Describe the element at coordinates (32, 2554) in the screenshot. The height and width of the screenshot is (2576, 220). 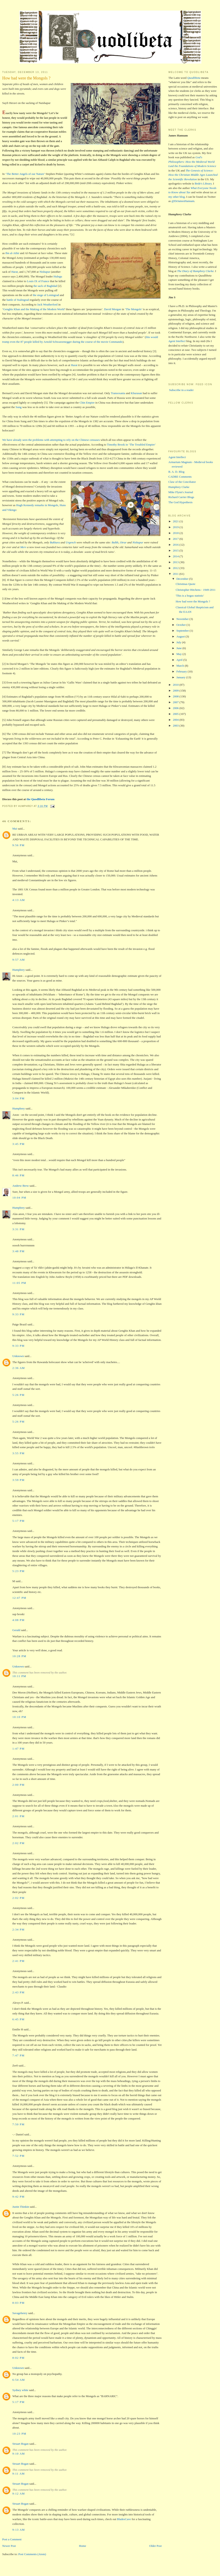
I see `Post Comments (Atom)` at that location.